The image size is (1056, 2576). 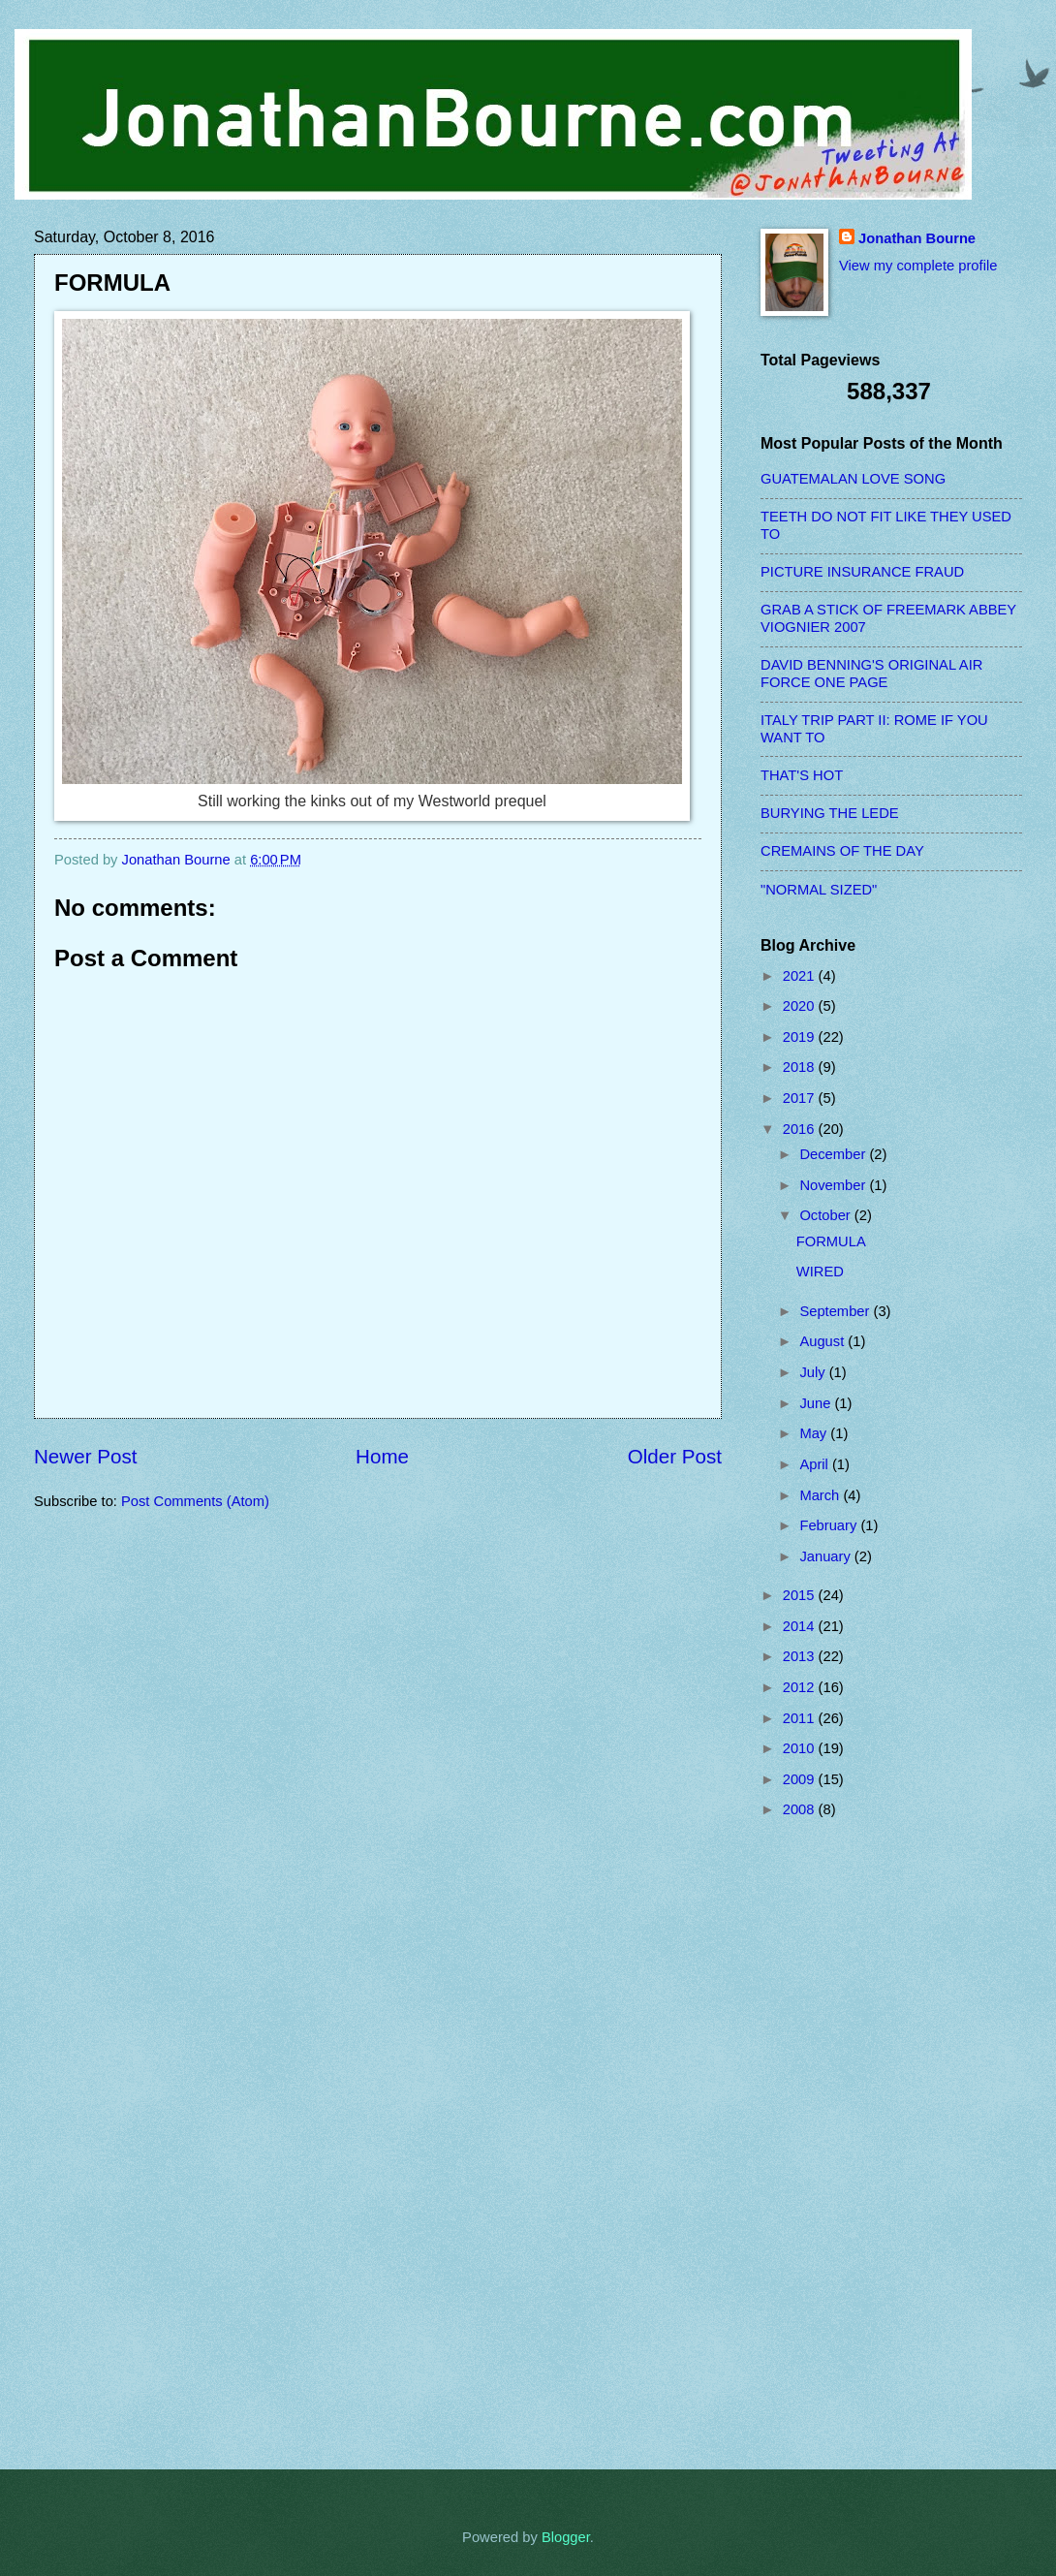 I want to click on 2015, so click(x=801, y=1595).